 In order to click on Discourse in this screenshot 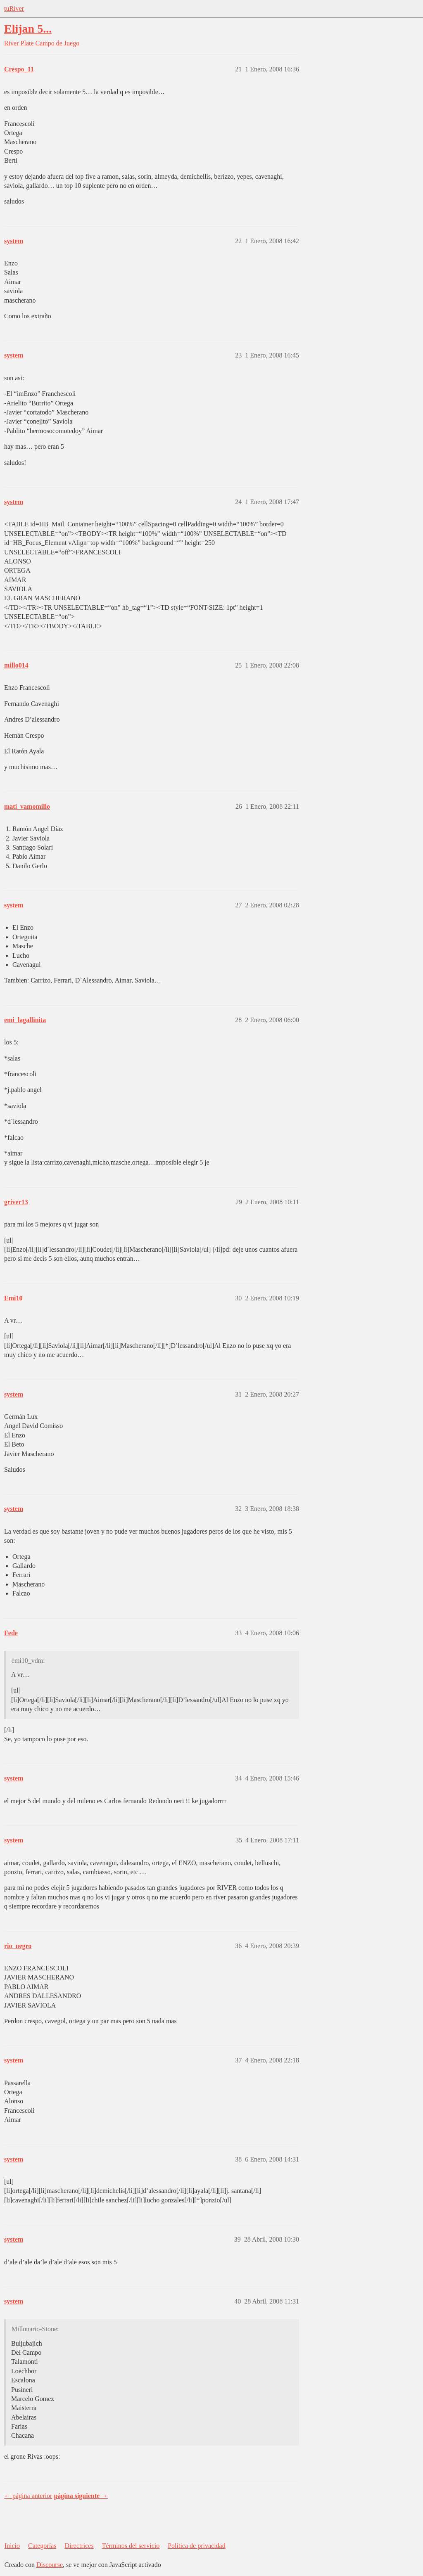, I will do `click(49, 2564)`.